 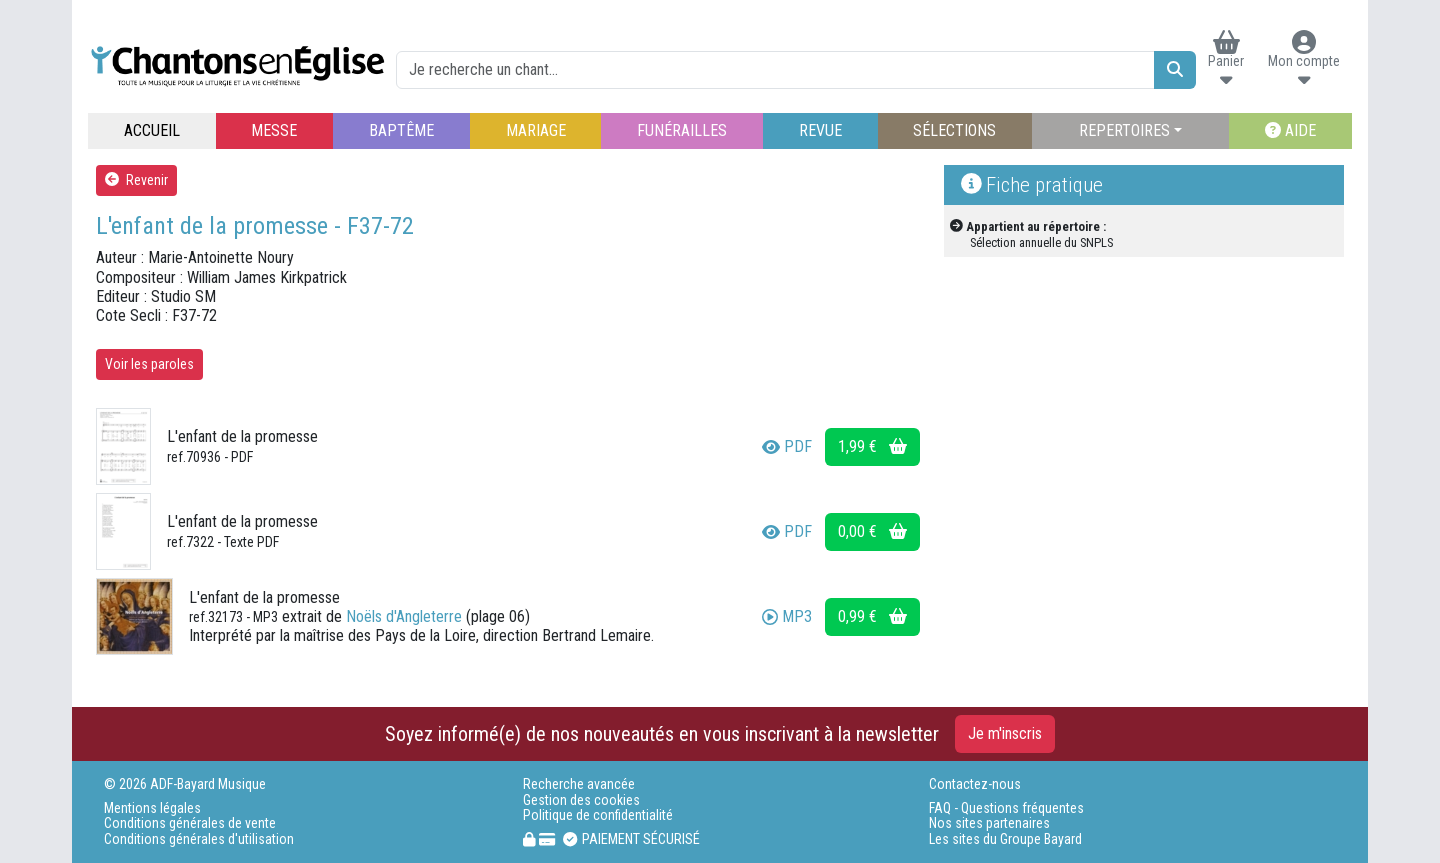 I want to click on FAQ - Questions fréquentes, so click(x=1006, y=808).